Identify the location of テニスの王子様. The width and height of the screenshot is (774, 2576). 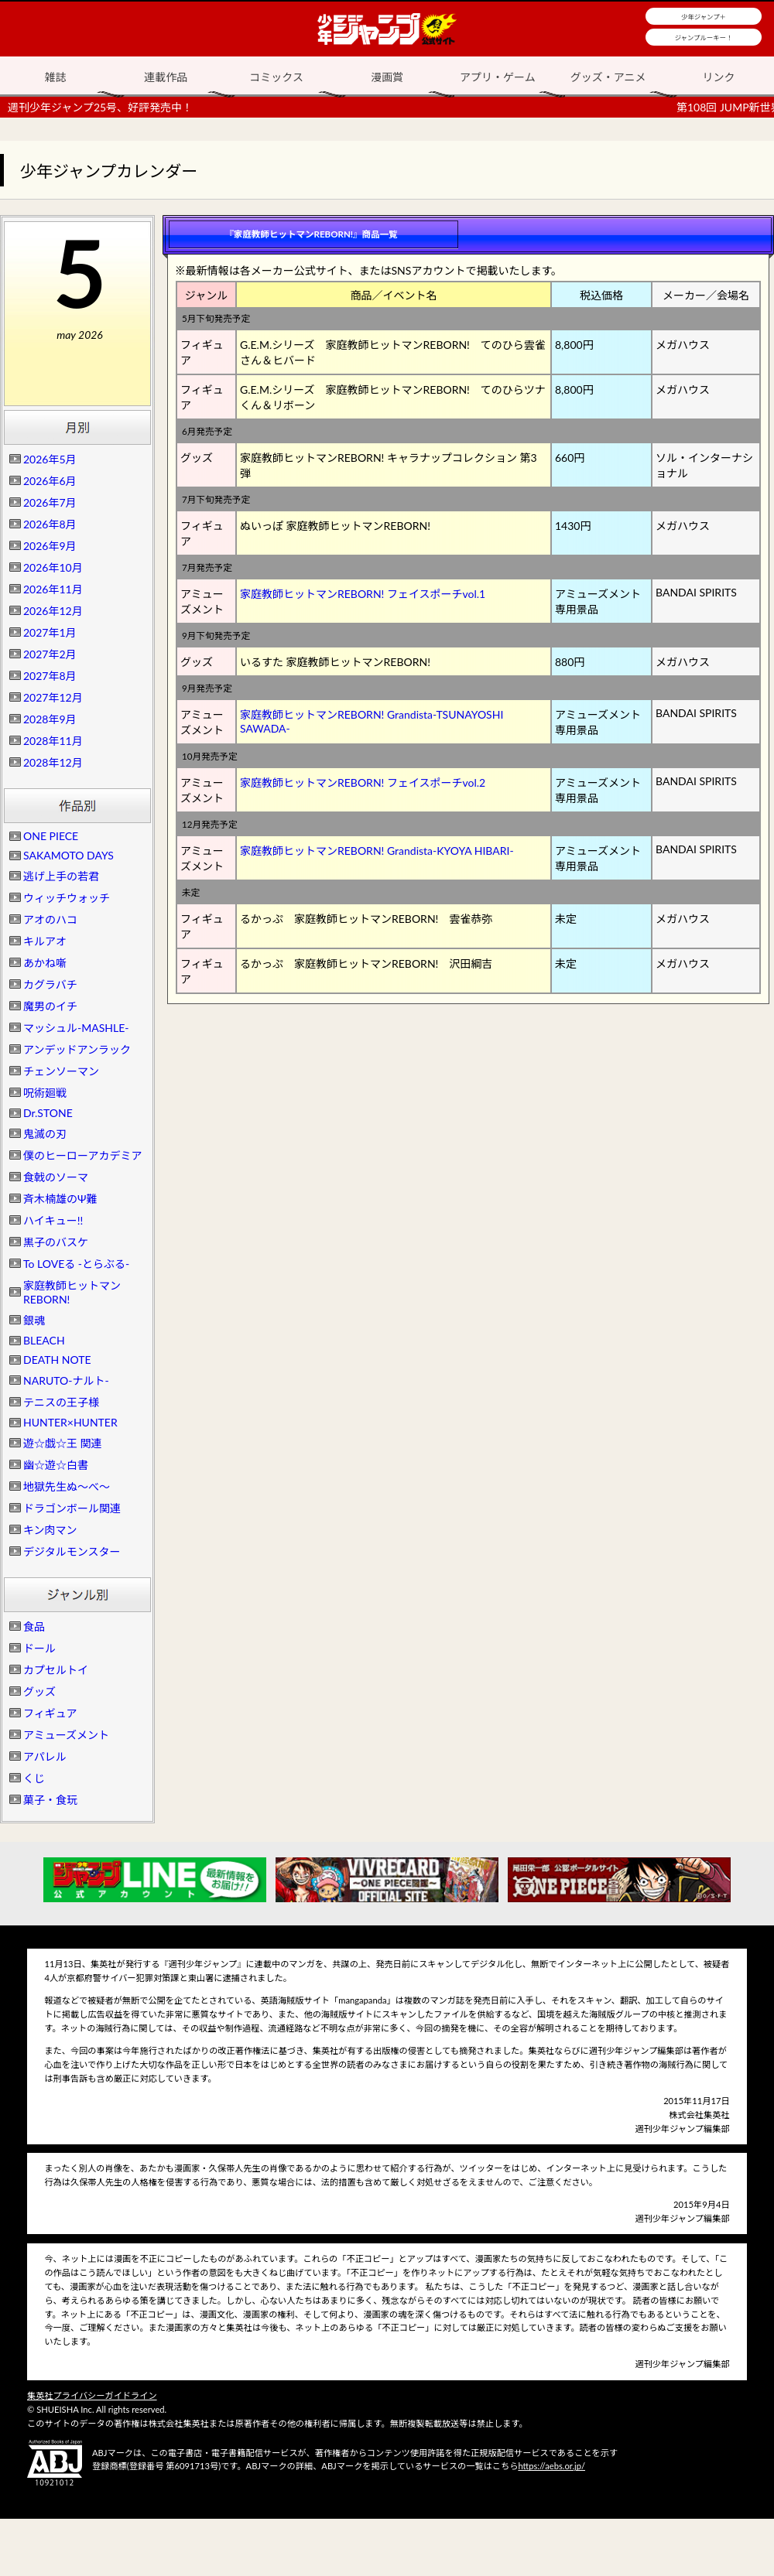
(61, 1402).